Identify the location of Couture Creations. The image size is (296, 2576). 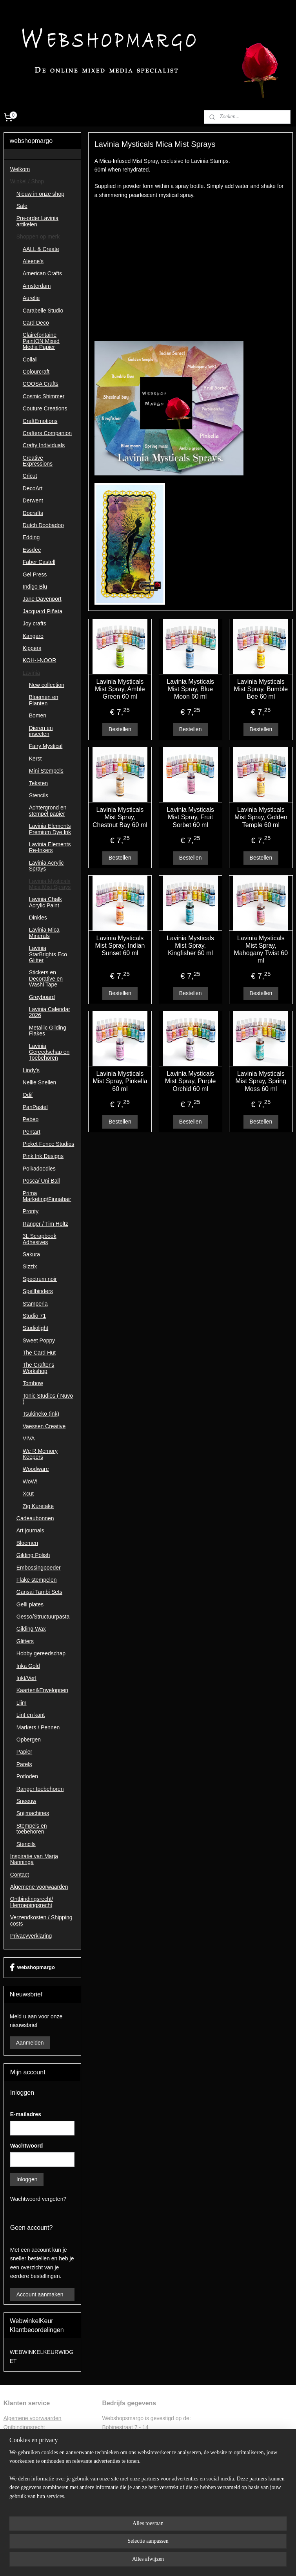
(45, 408).